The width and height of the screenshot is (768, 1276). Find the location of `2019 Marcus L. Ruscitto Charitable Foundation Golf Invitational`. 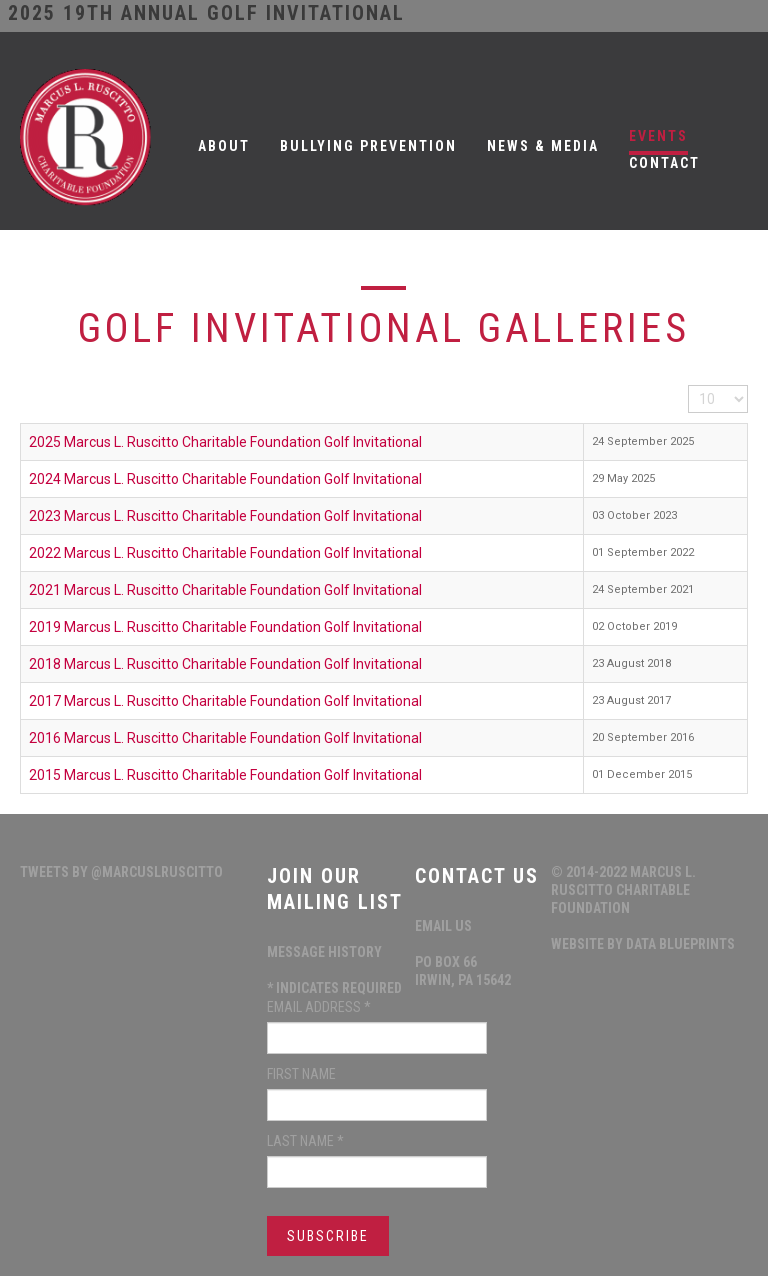

2019 Marcus L. Ruscitto Charitable Foundation Golf Invitational is located at coordinates (225, 627).